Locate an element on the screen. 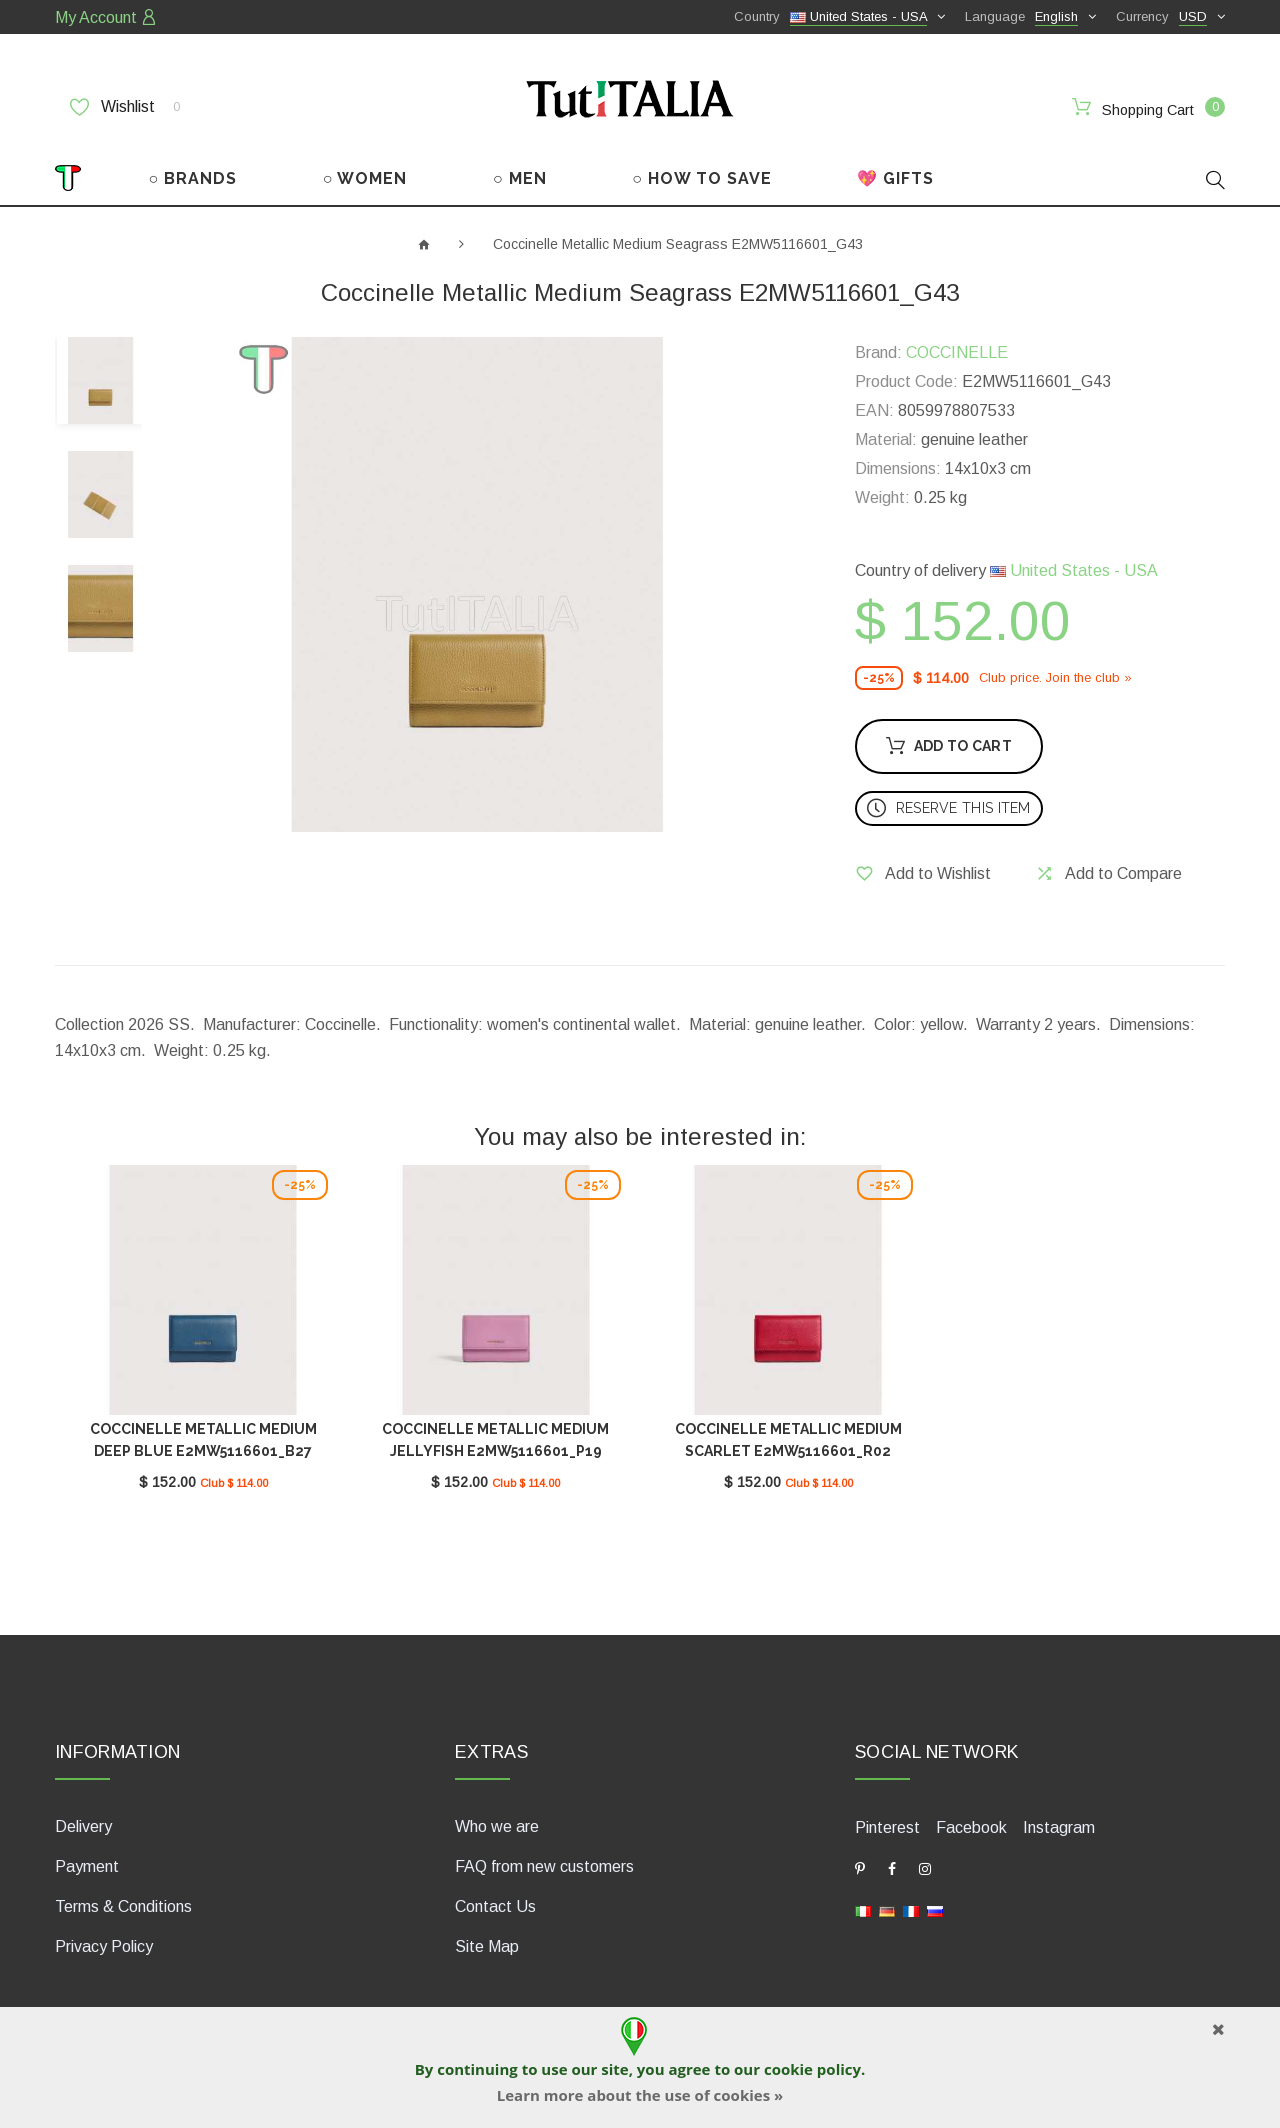 Image resolution: width=1280 pixels, height=2128 pixels. Payment is located at coordinates (87, 1866).